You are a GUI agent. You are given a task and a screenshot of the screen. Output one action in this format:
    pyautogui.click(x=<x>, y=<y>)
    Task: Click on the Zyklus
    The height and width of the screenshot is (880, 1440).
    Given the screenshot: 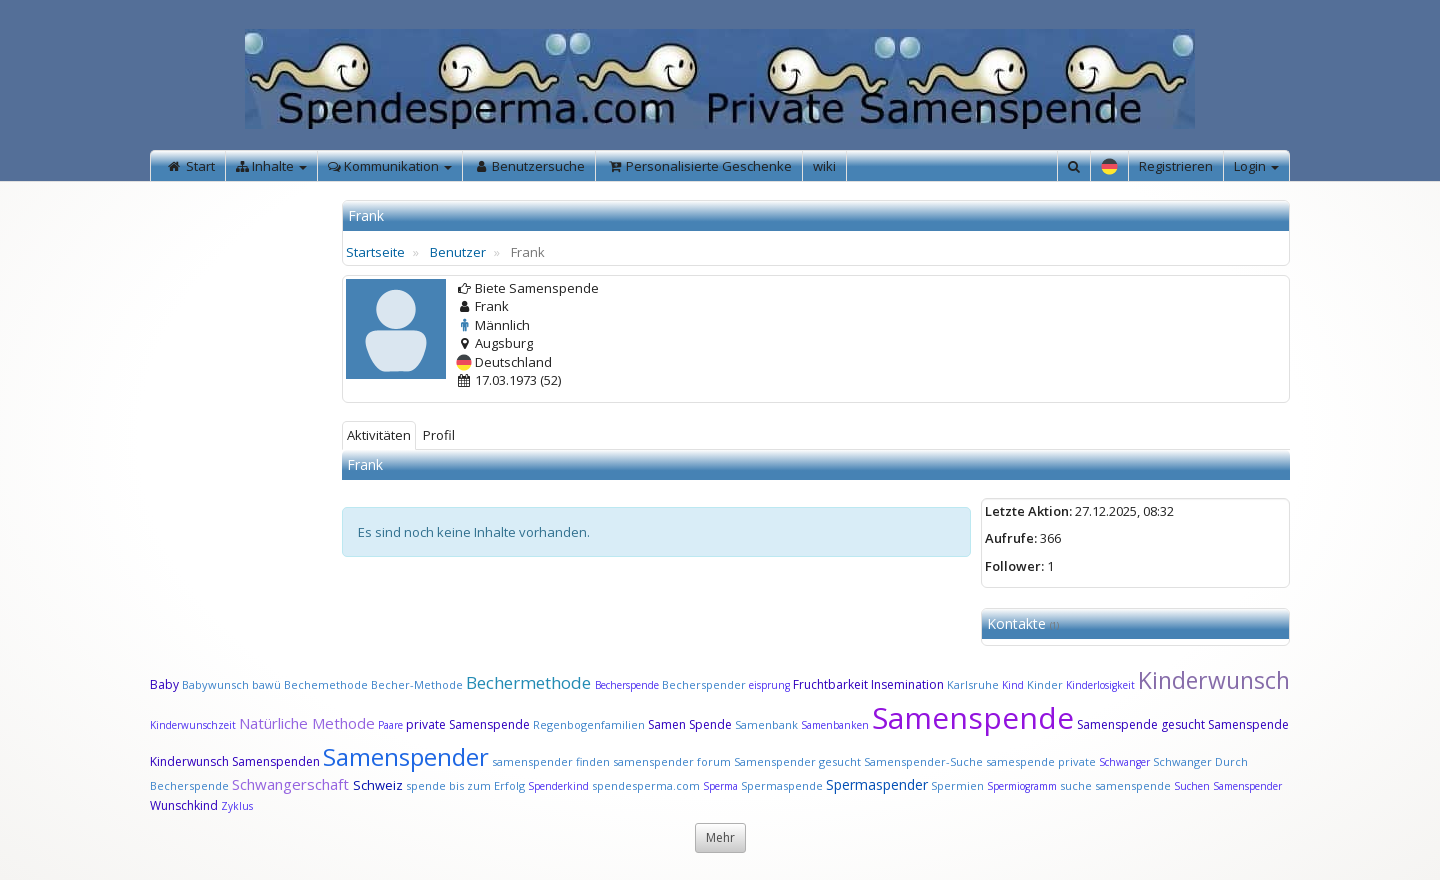 What is the action you would take?
    pyautogui.click(x=237, y=806)
    